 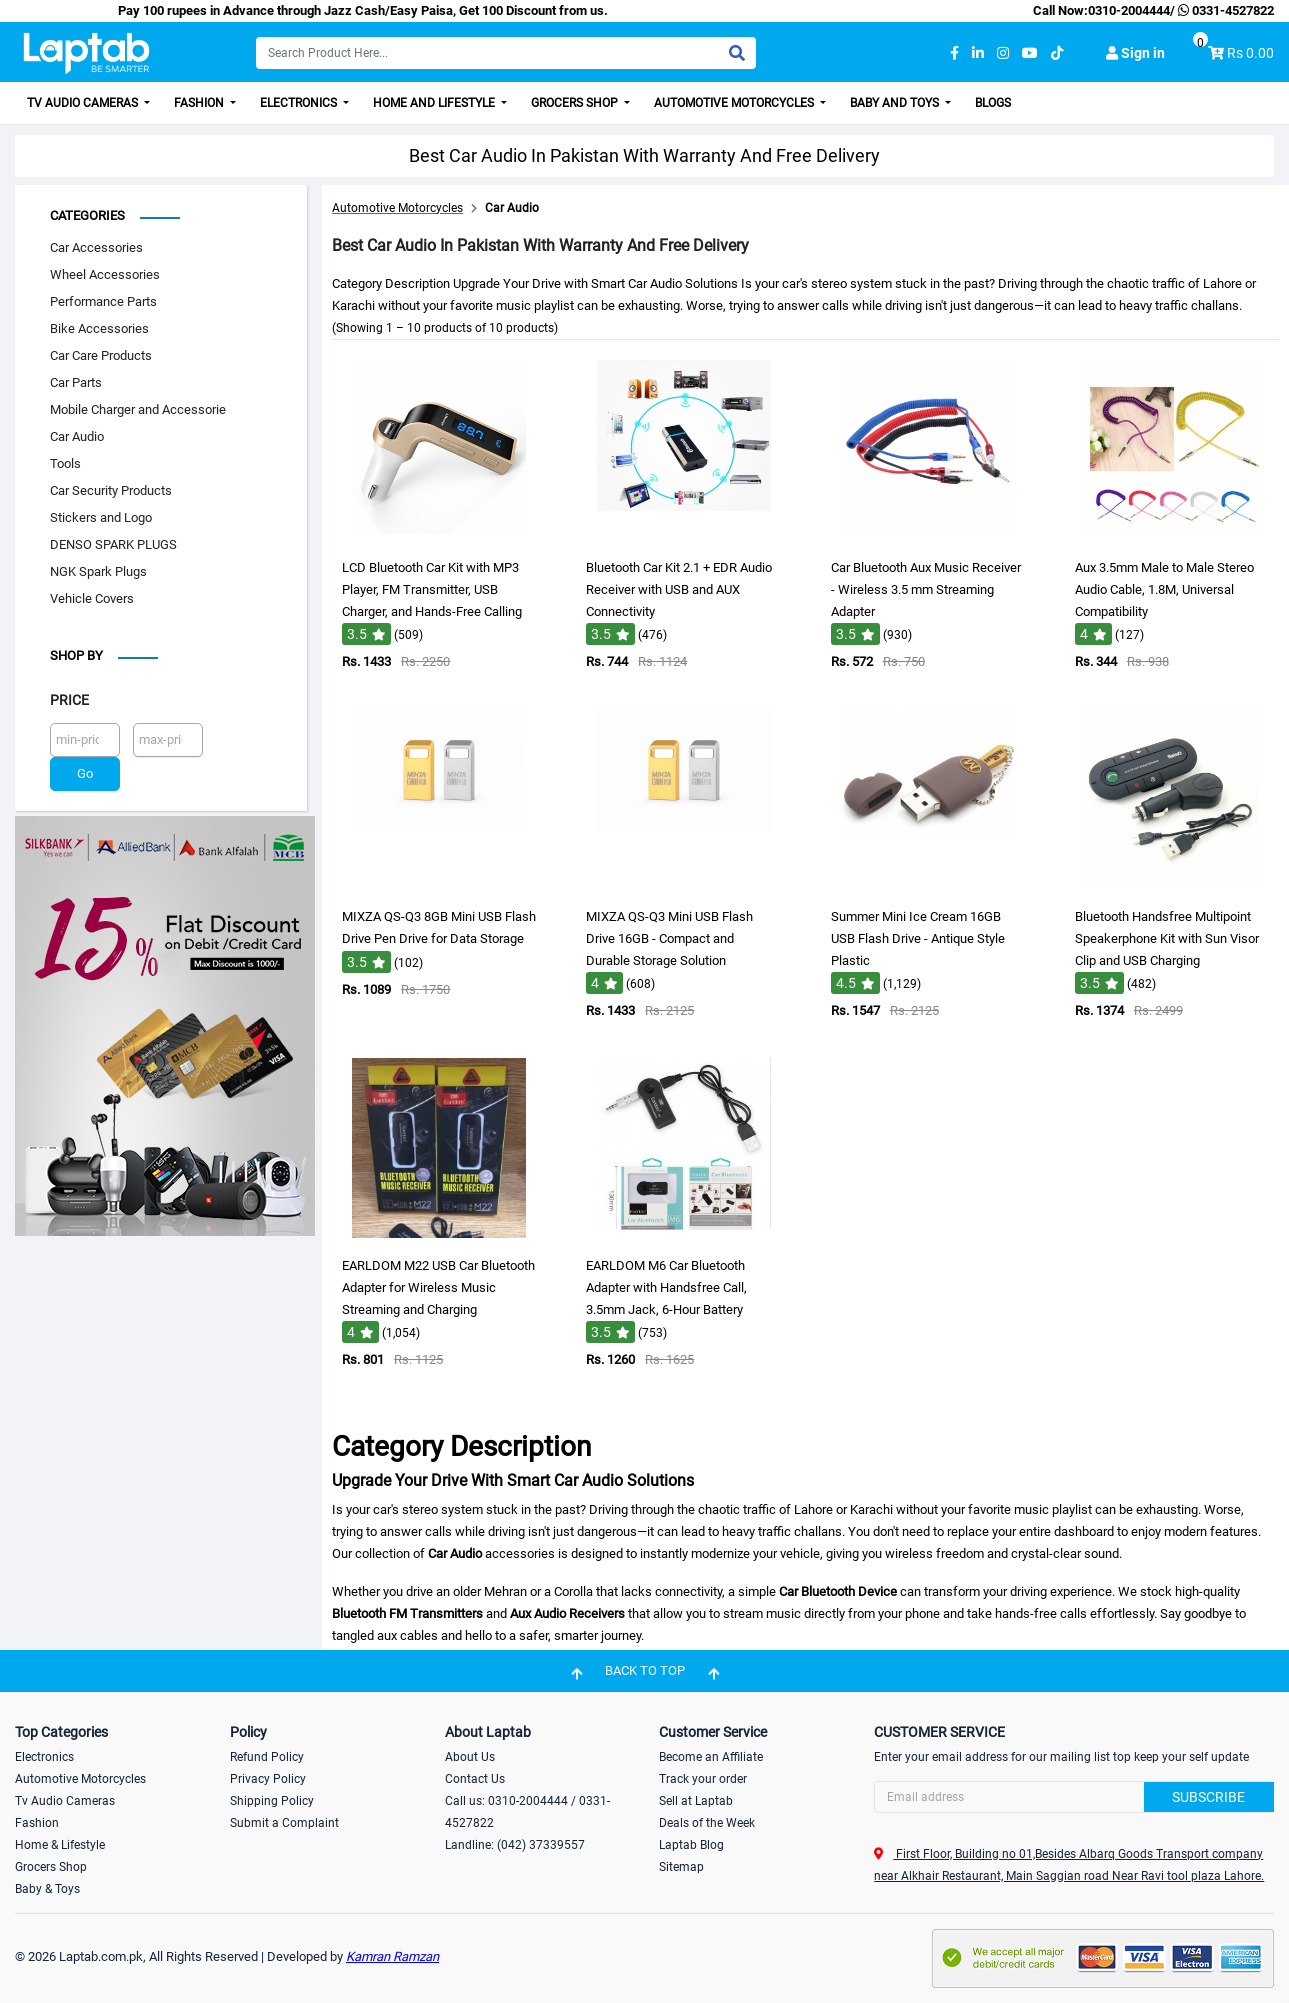 What do you see at coordinates (65, 463) in the screenshot?
I see `Tools` at bounding box center [65, 463].